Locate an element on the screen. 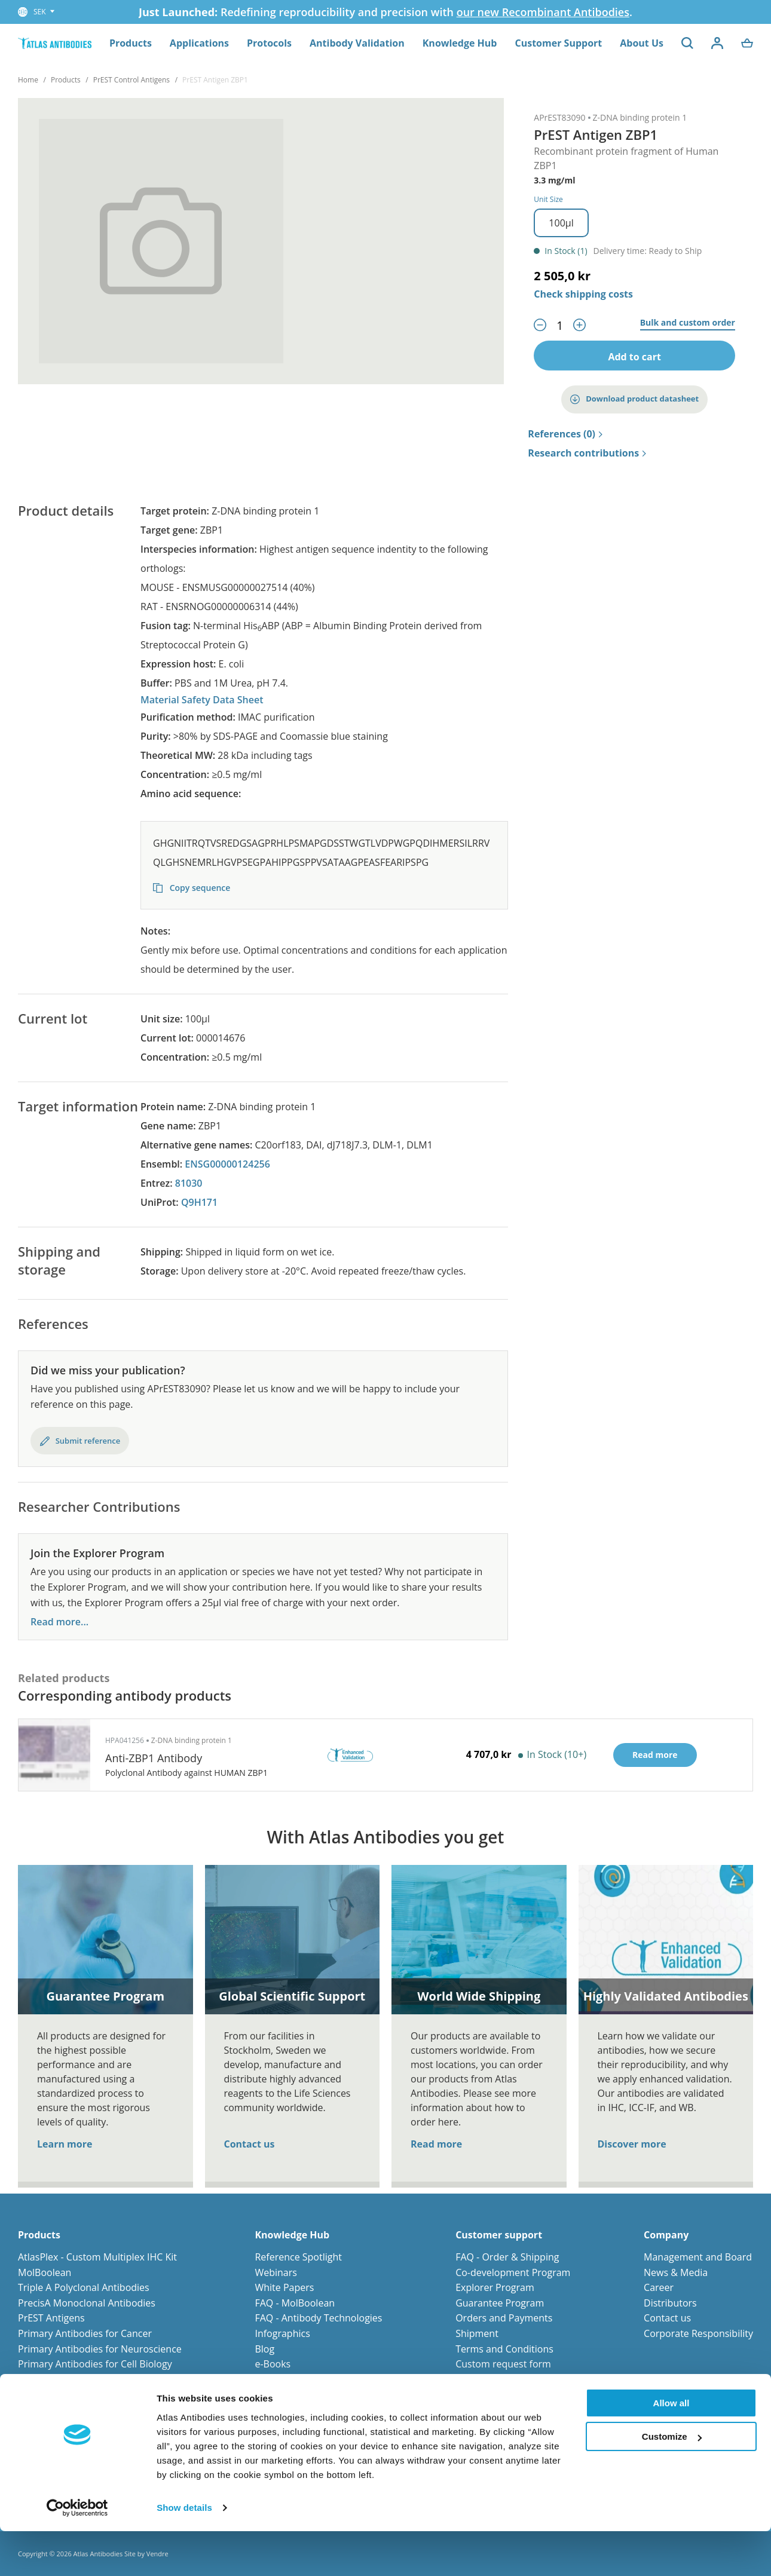 Image resolution: width=771 pixels, height=2576 pixels. Unit Size is located at coordinates (548, 199).